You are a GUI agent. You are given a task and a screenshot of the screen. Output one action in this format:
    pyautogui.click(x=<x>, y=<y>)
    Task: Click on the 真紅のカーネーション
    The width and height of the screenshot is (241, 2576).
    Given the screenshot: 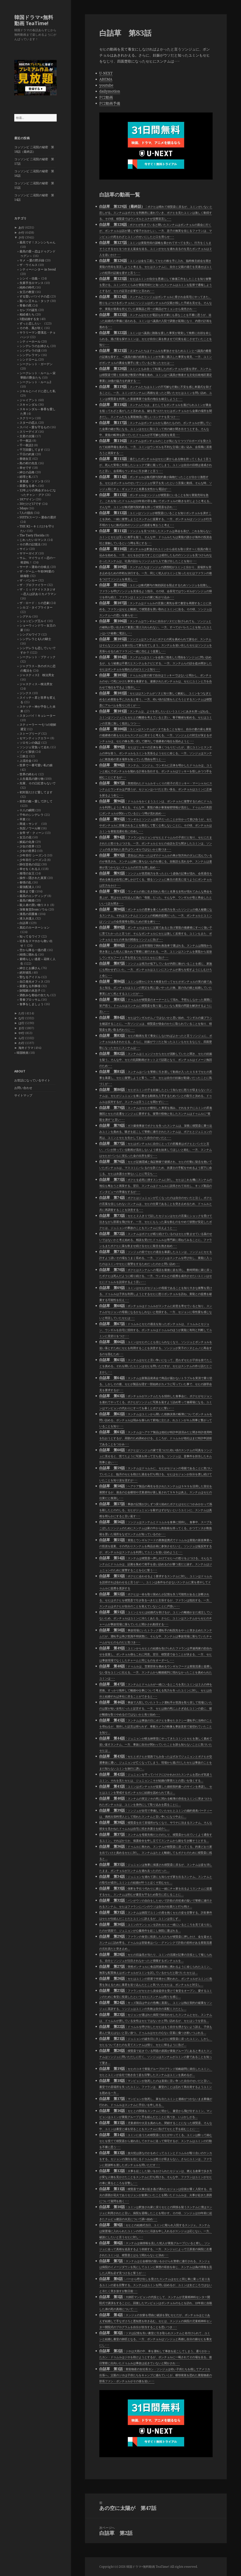 What is the action you would take?
    pyautogui.click(x=35, y=927)
    